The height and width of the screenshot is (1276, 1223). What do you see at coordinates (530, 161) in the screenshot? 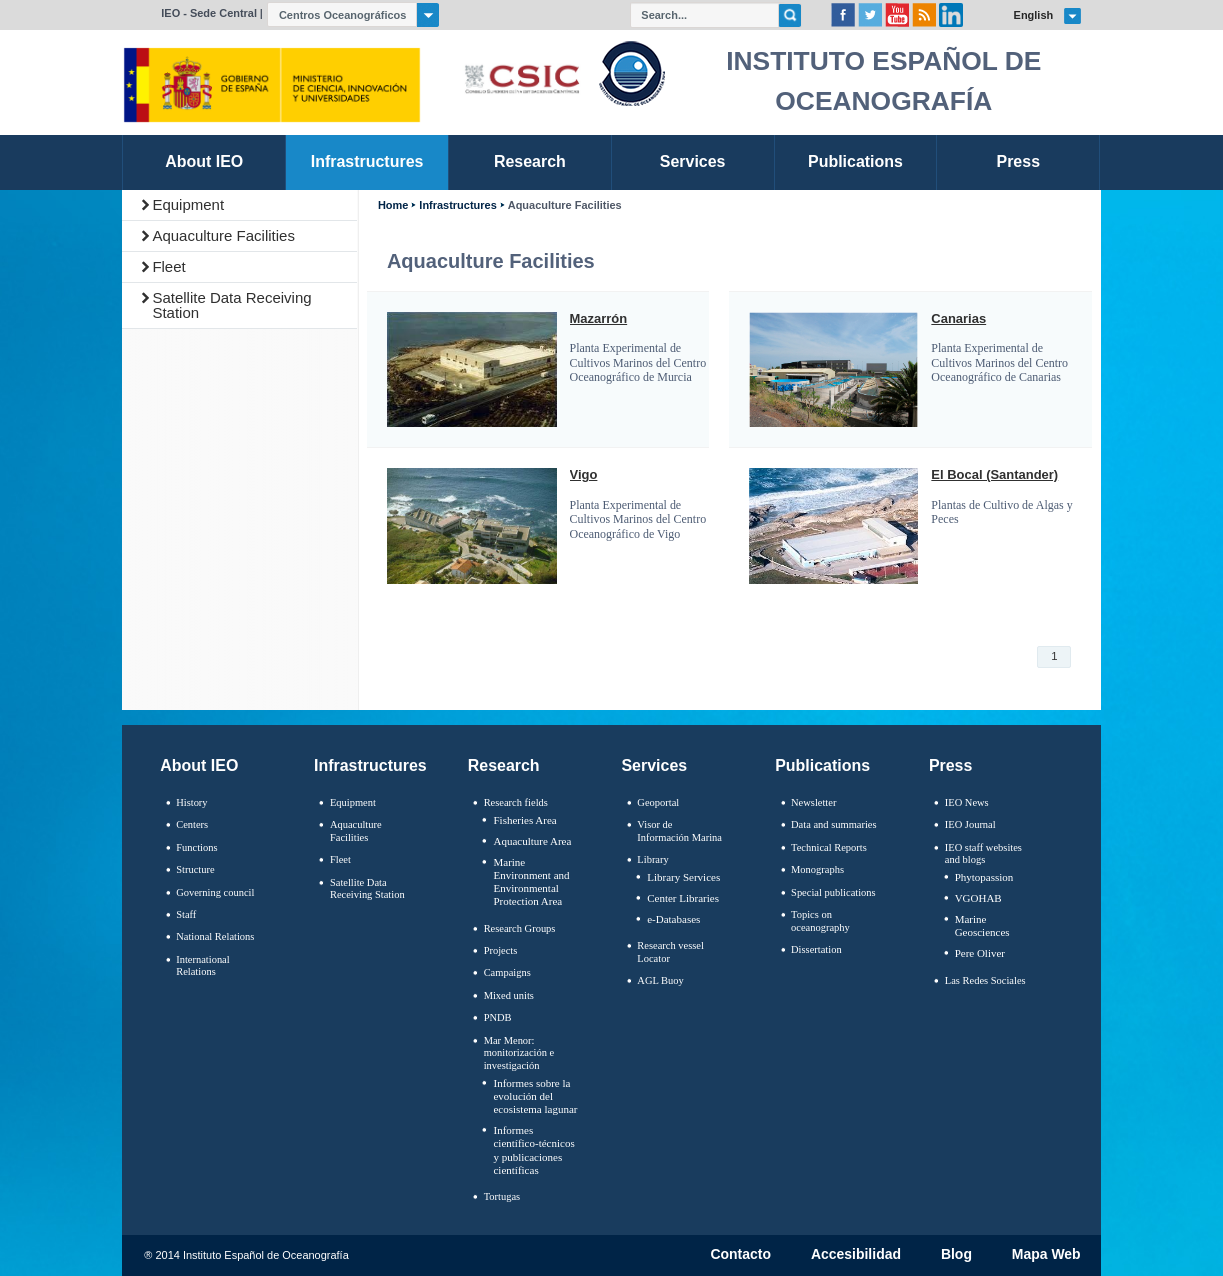
I see `Research [link]` at bounding box center [530, 161].